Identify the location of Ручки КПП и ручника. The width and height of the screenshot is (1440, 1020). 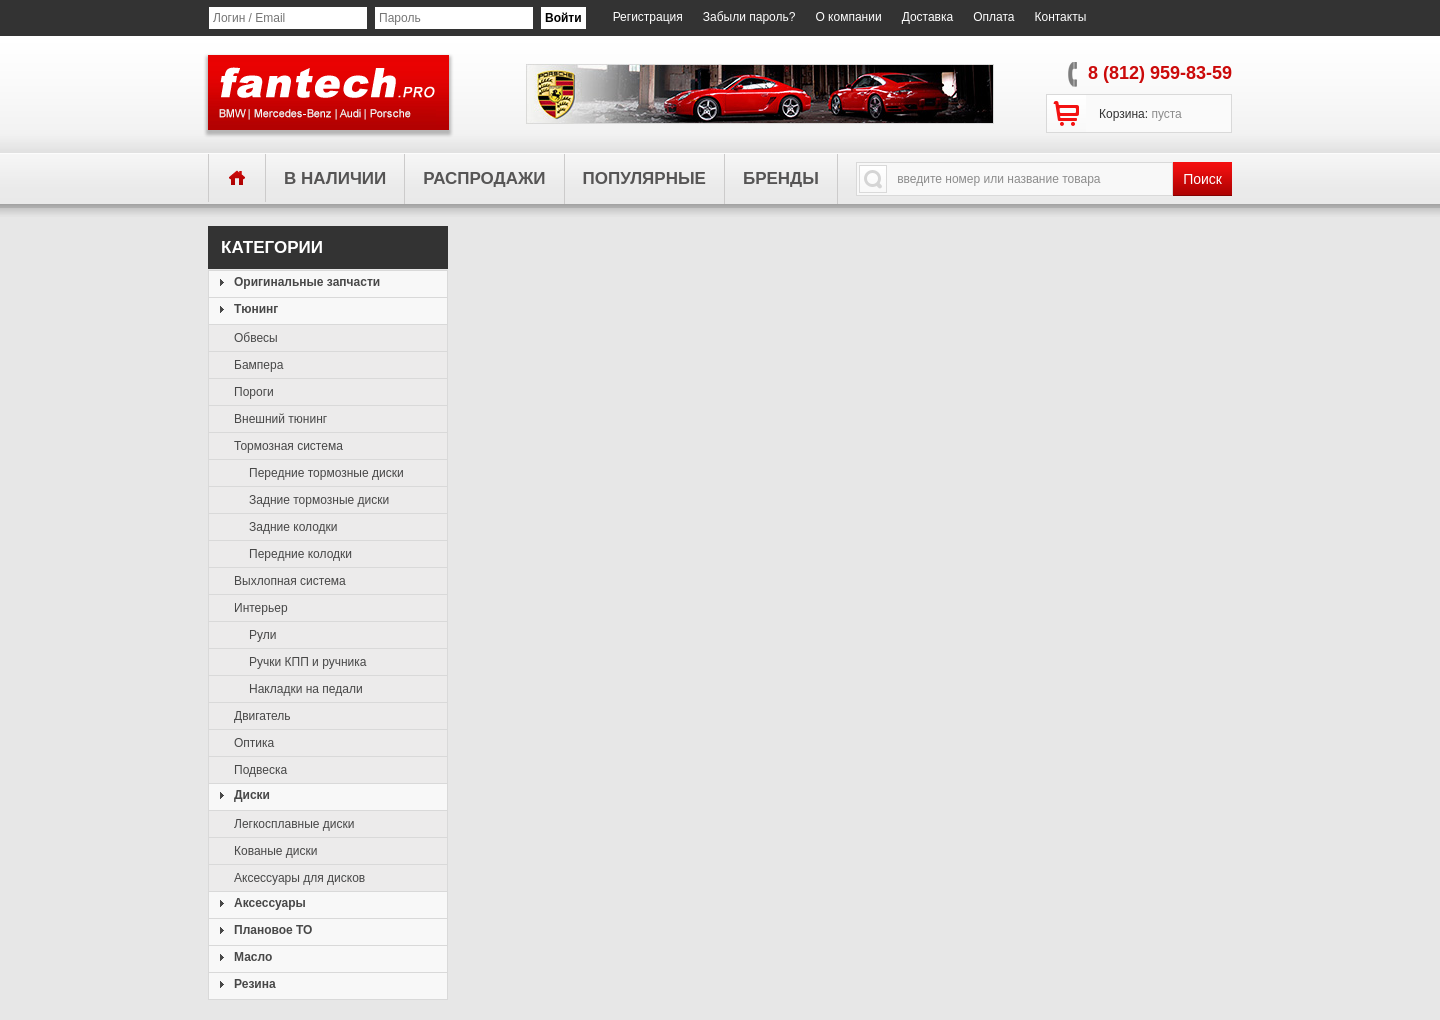
(307, 662).